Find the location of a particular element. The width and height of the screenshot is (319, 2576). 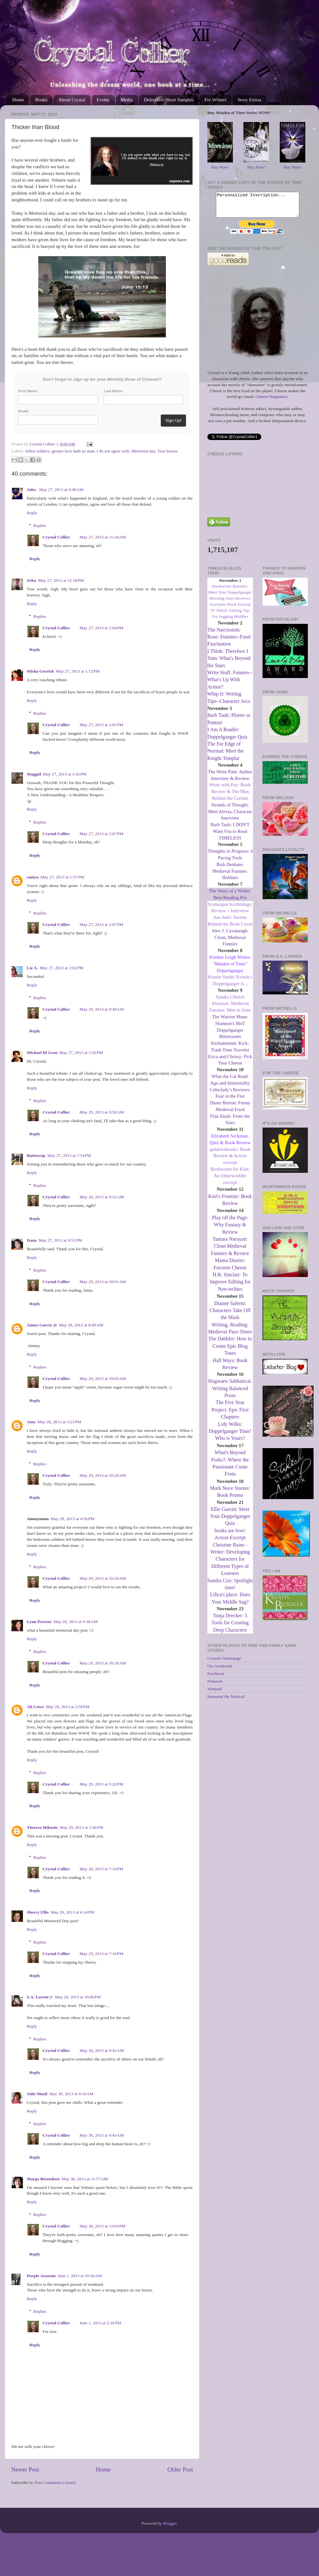

Email: is located at coordinates (23, 411).